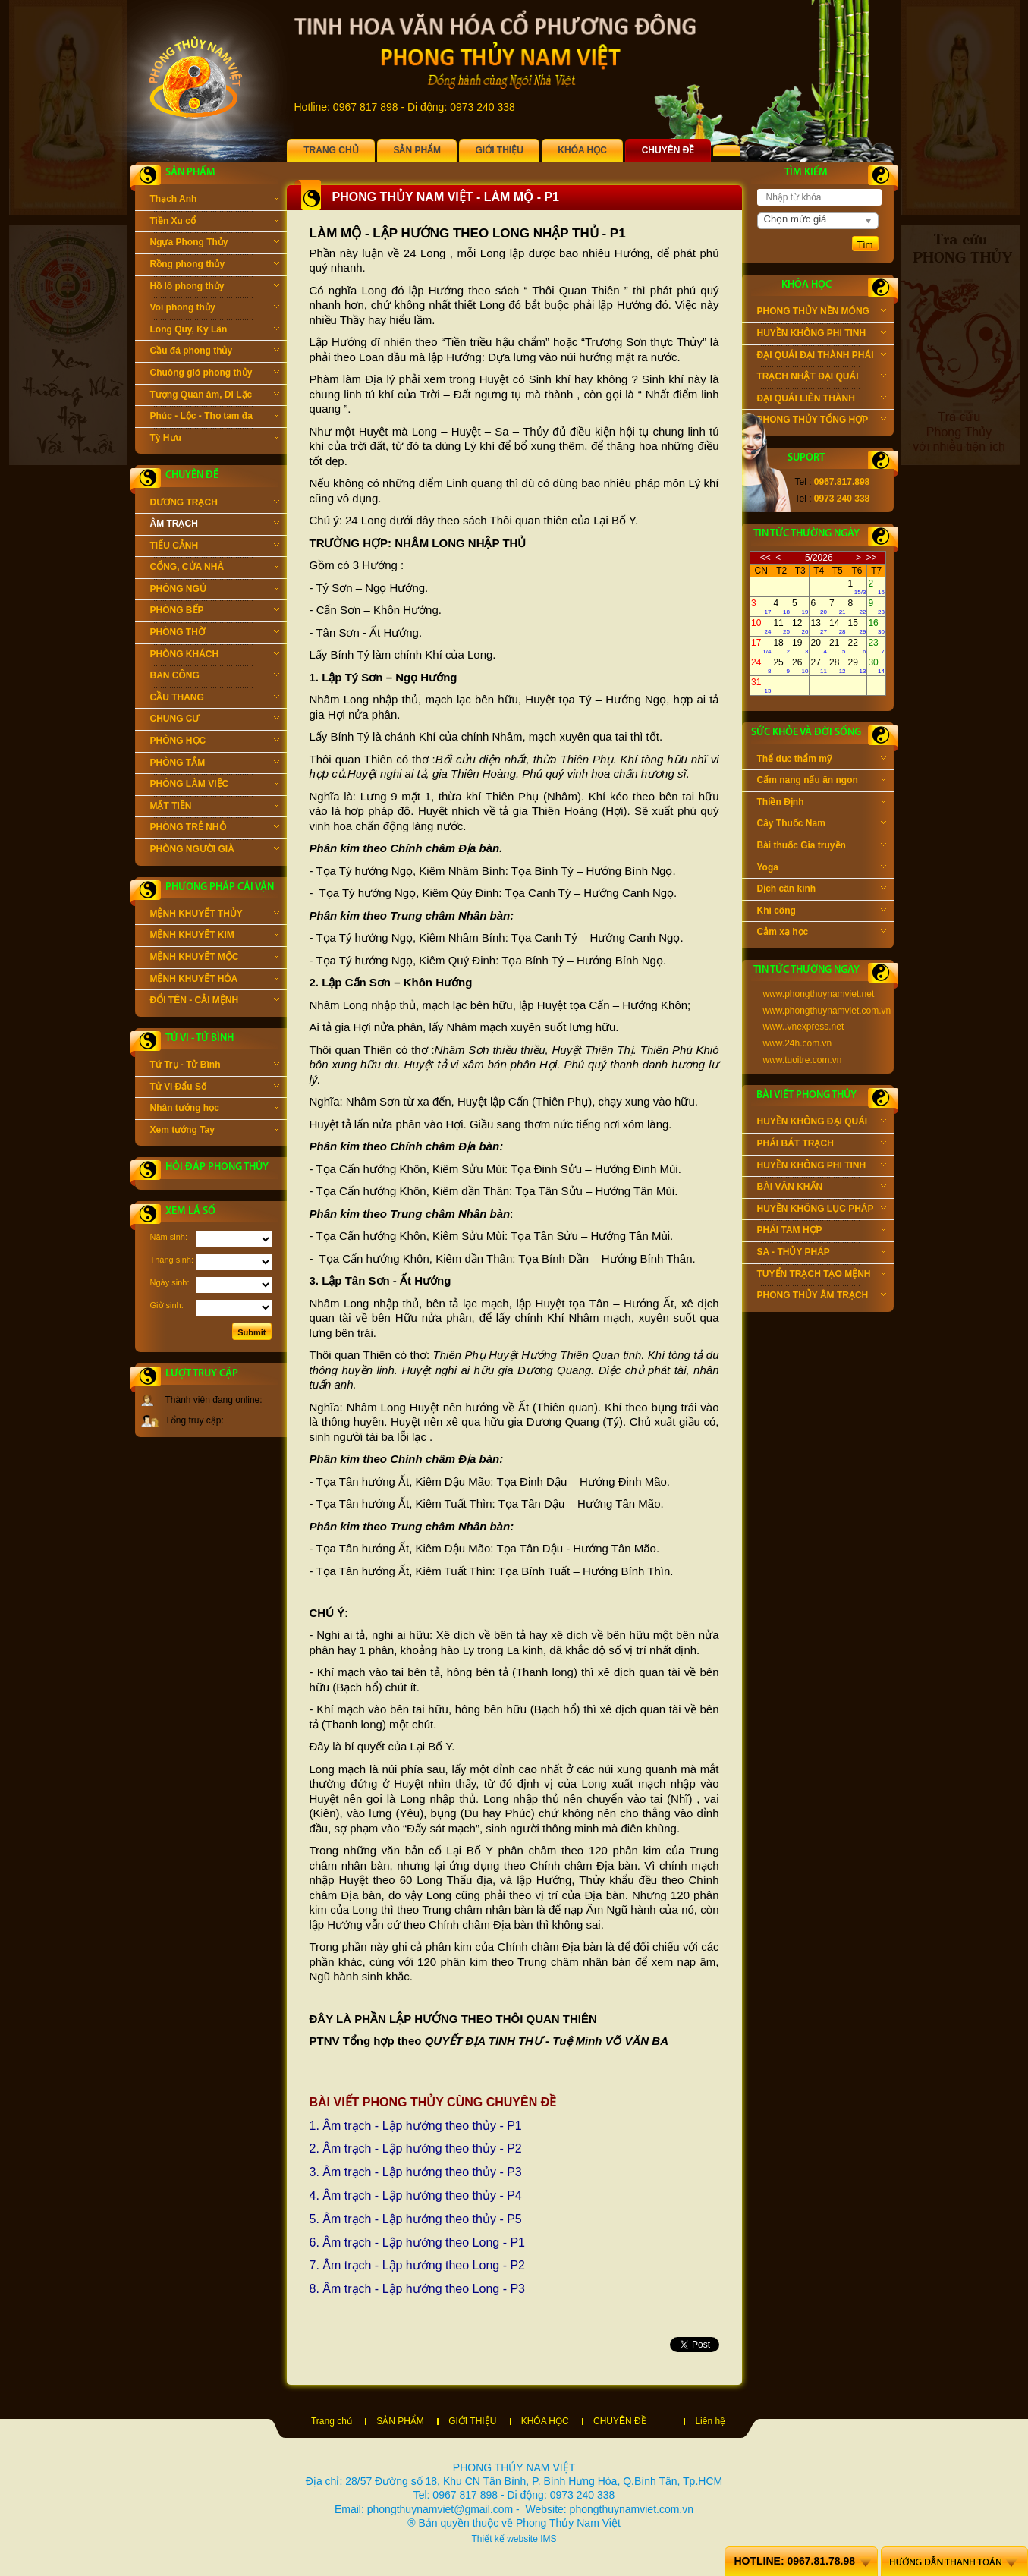  Describe the element at coordinates (821, 356) in the screenshot. I see `ĐẠI QUÁI ĐẠI THÀNH PHÁI` at that location.